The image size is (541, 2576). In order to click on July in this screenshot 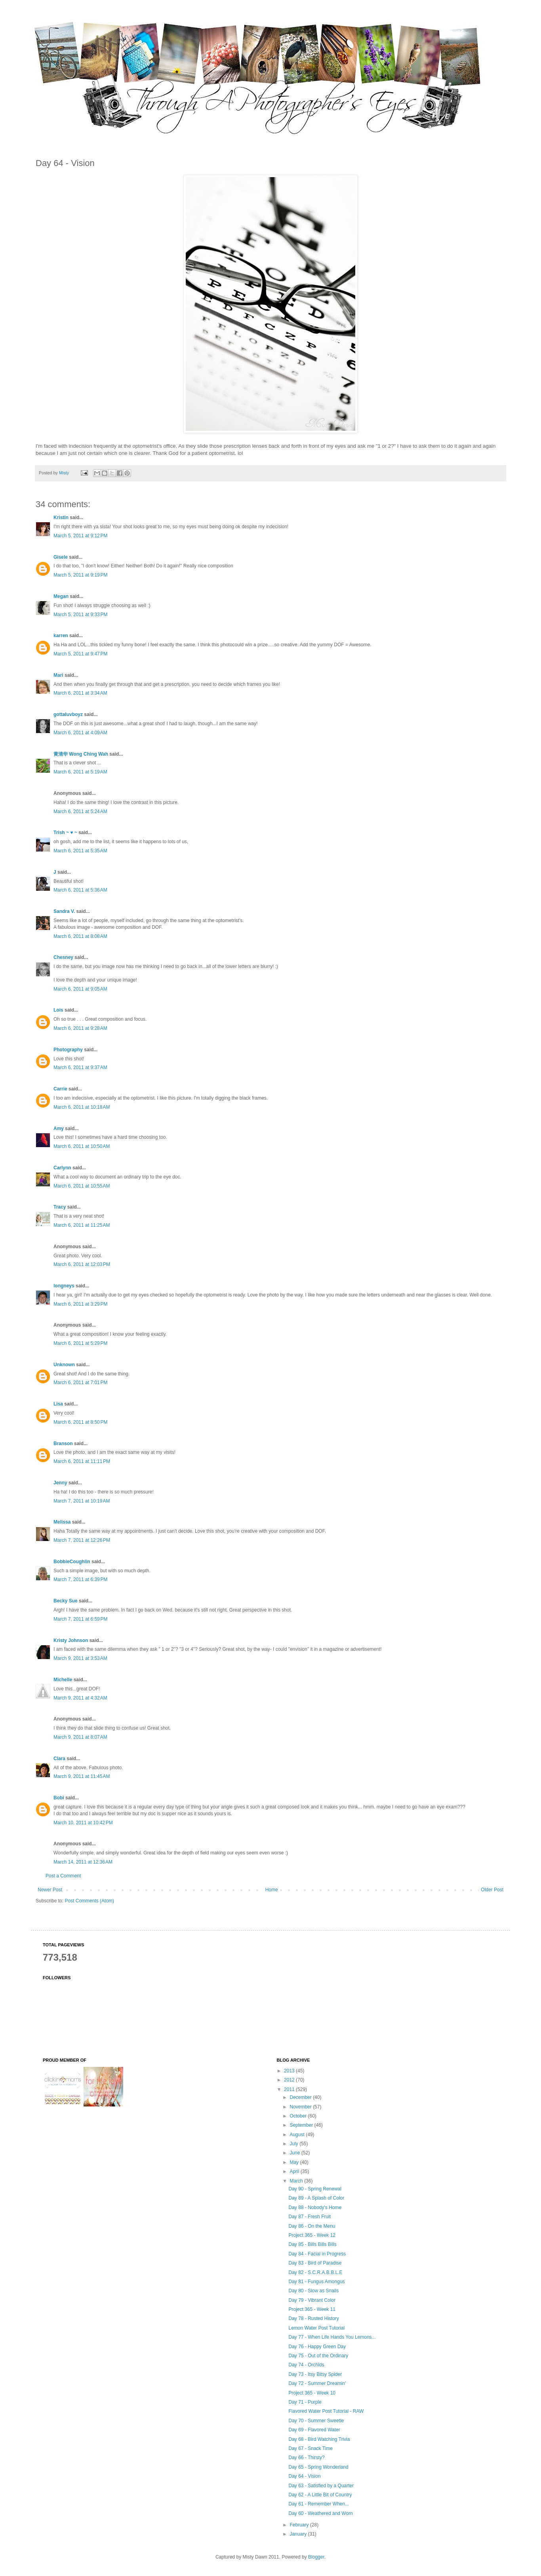, I will do `click(294, 2143)`.